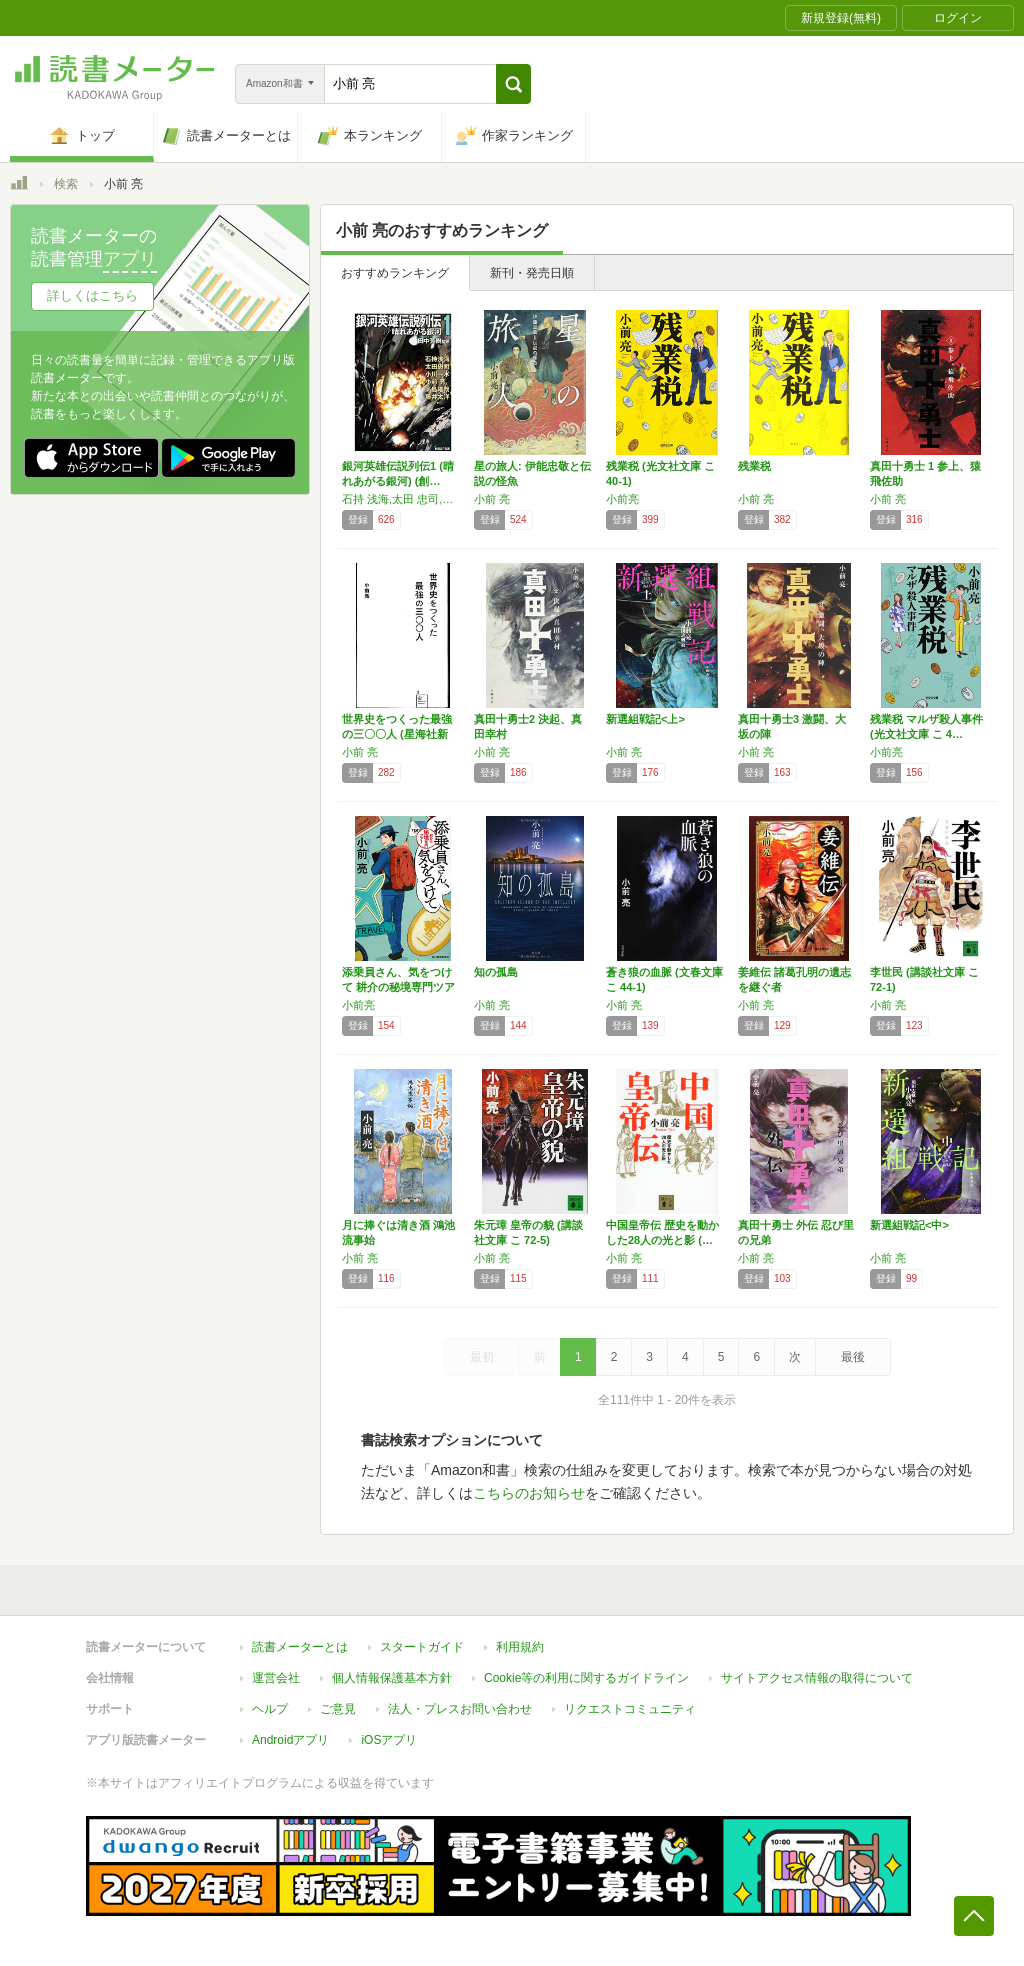 This screenshot has width=1024, height=1966. I want to click on [button], so click(513, 84).